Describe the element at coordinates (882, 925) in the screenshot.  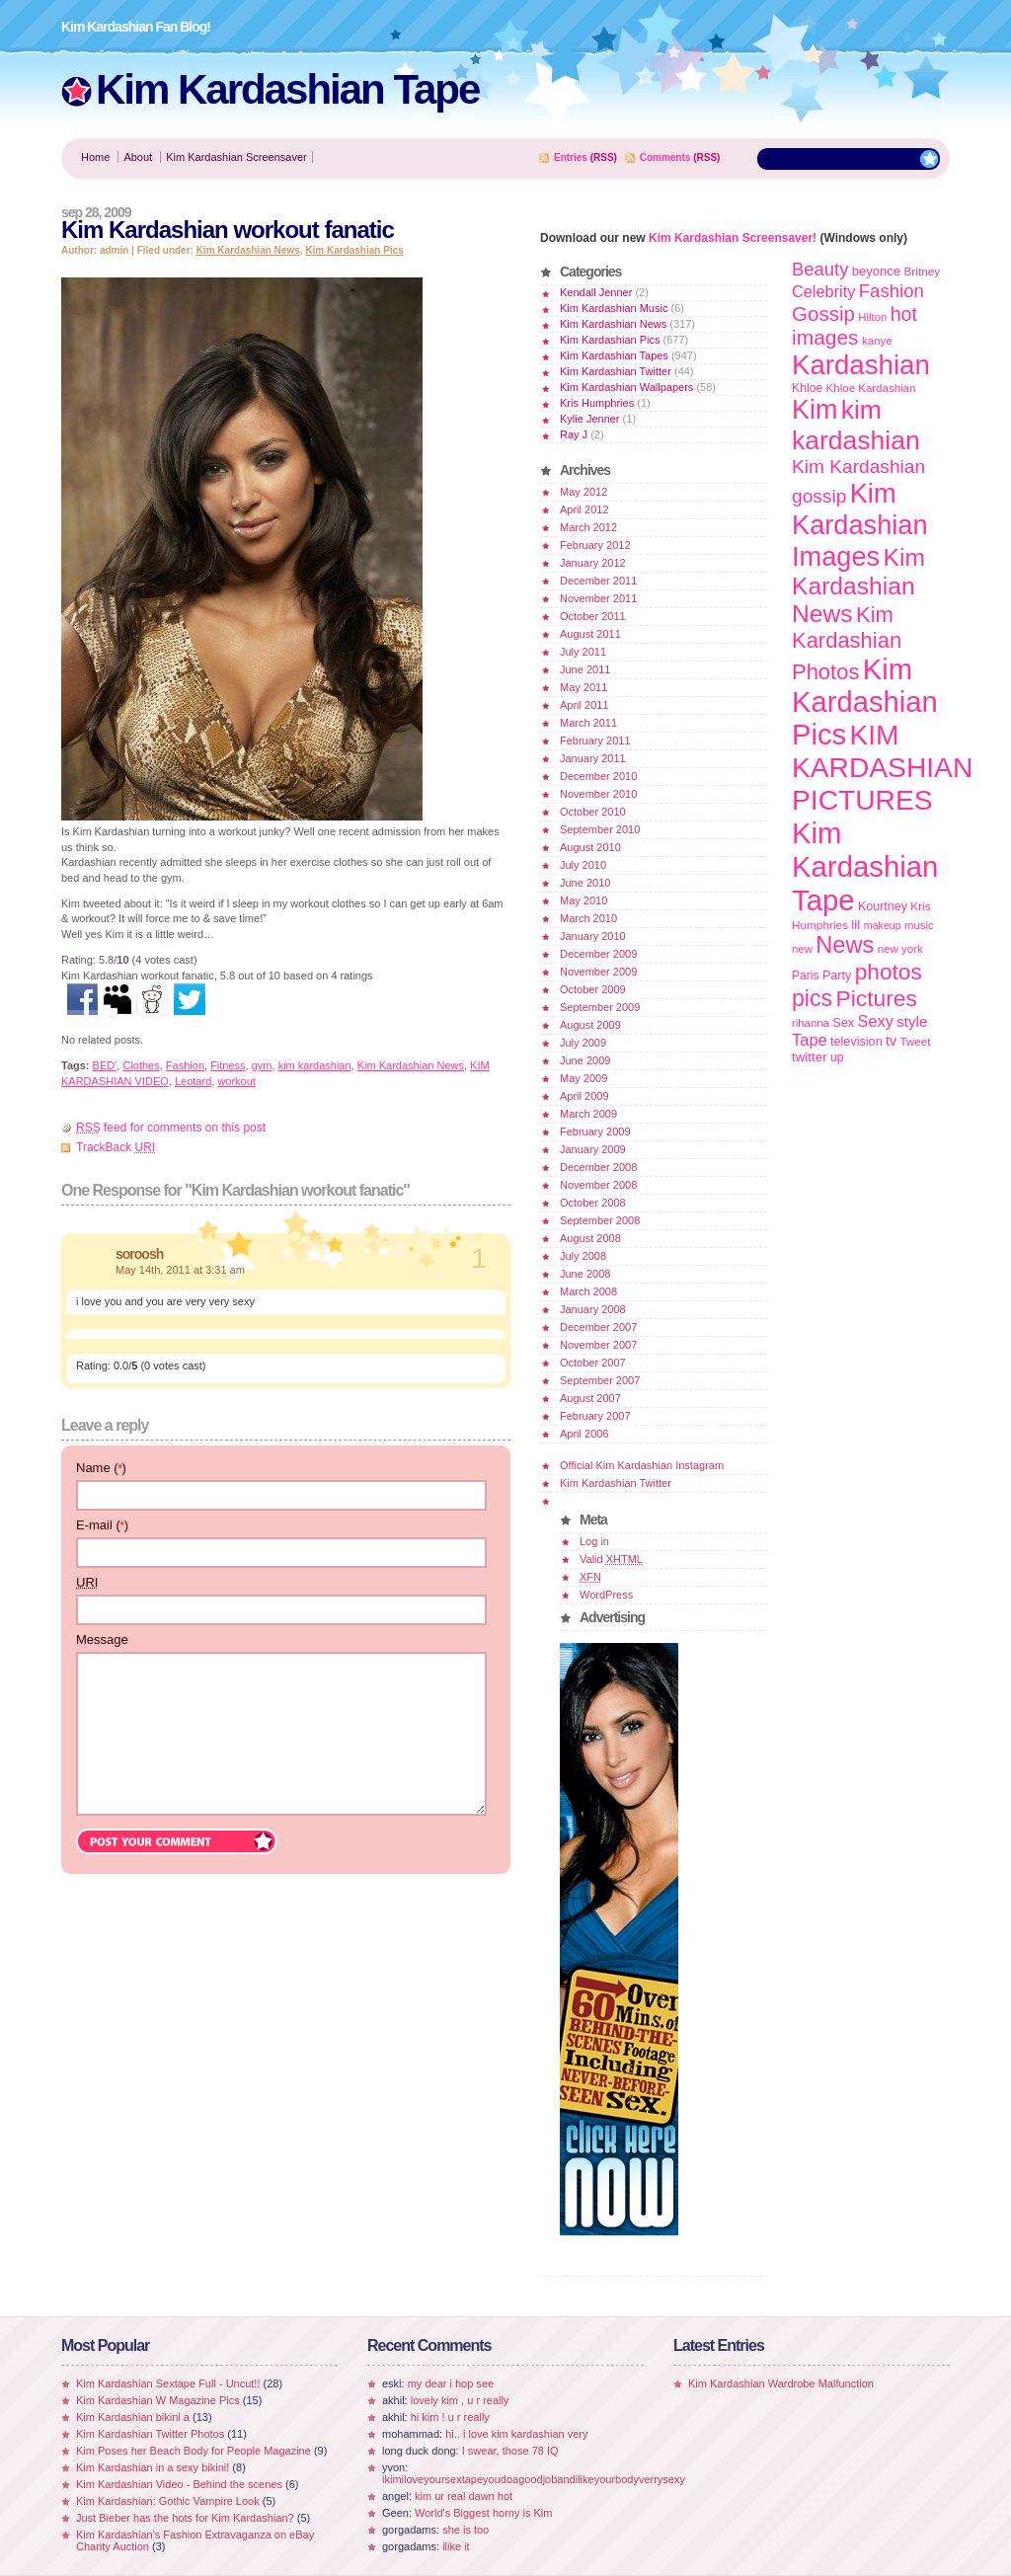
I see `makeup` at that location.